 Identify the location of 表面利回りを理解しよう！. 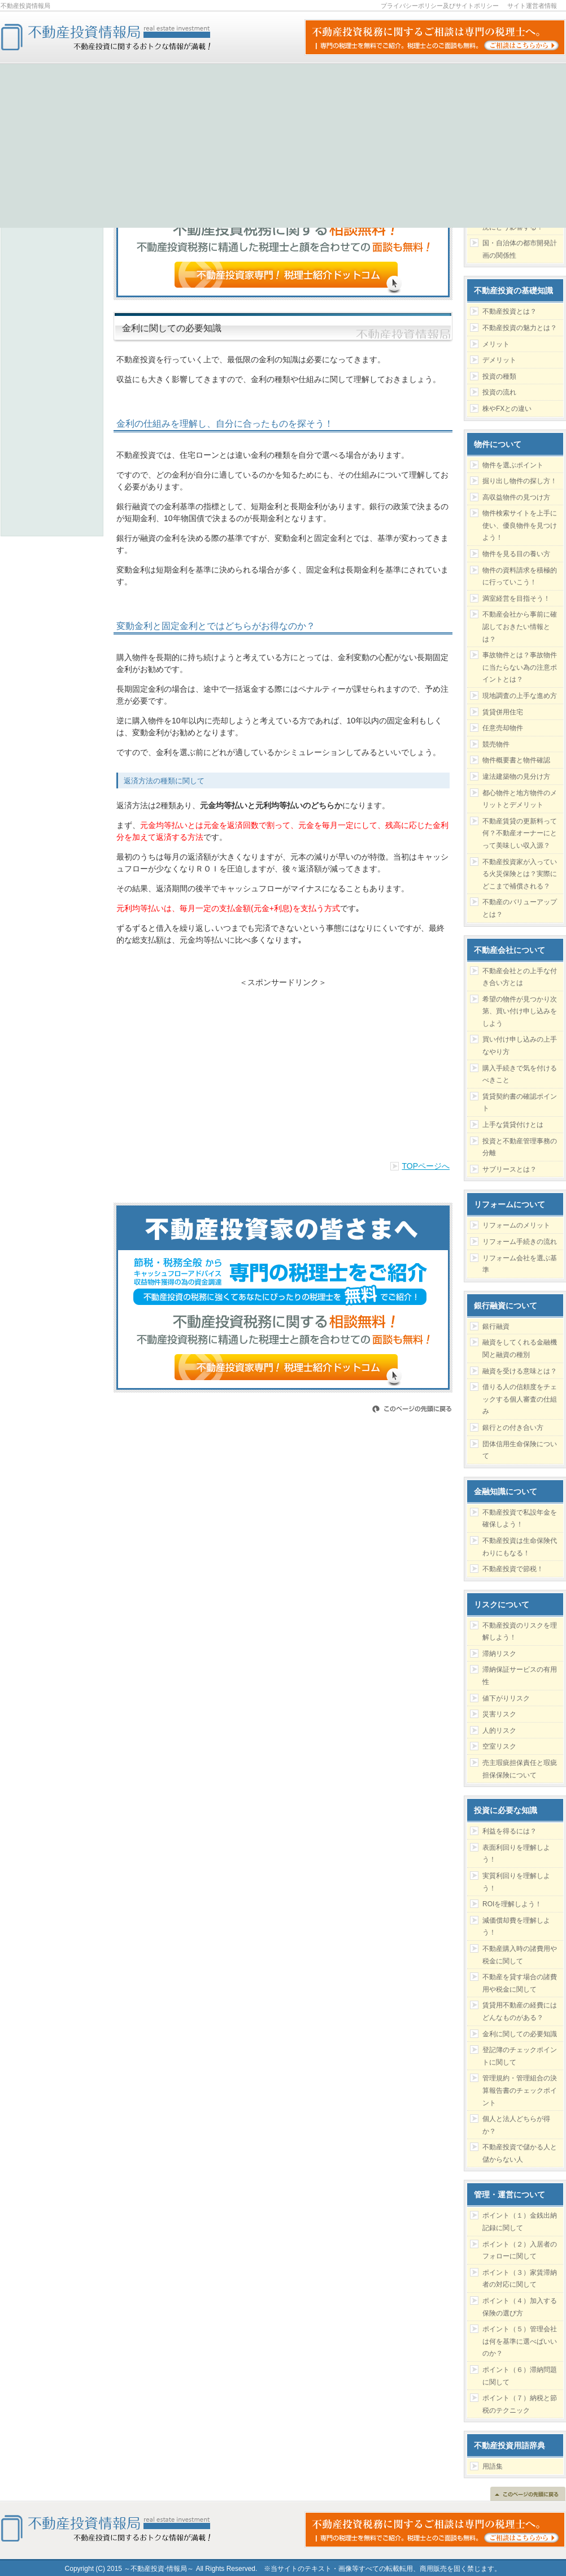
(516, 1854).